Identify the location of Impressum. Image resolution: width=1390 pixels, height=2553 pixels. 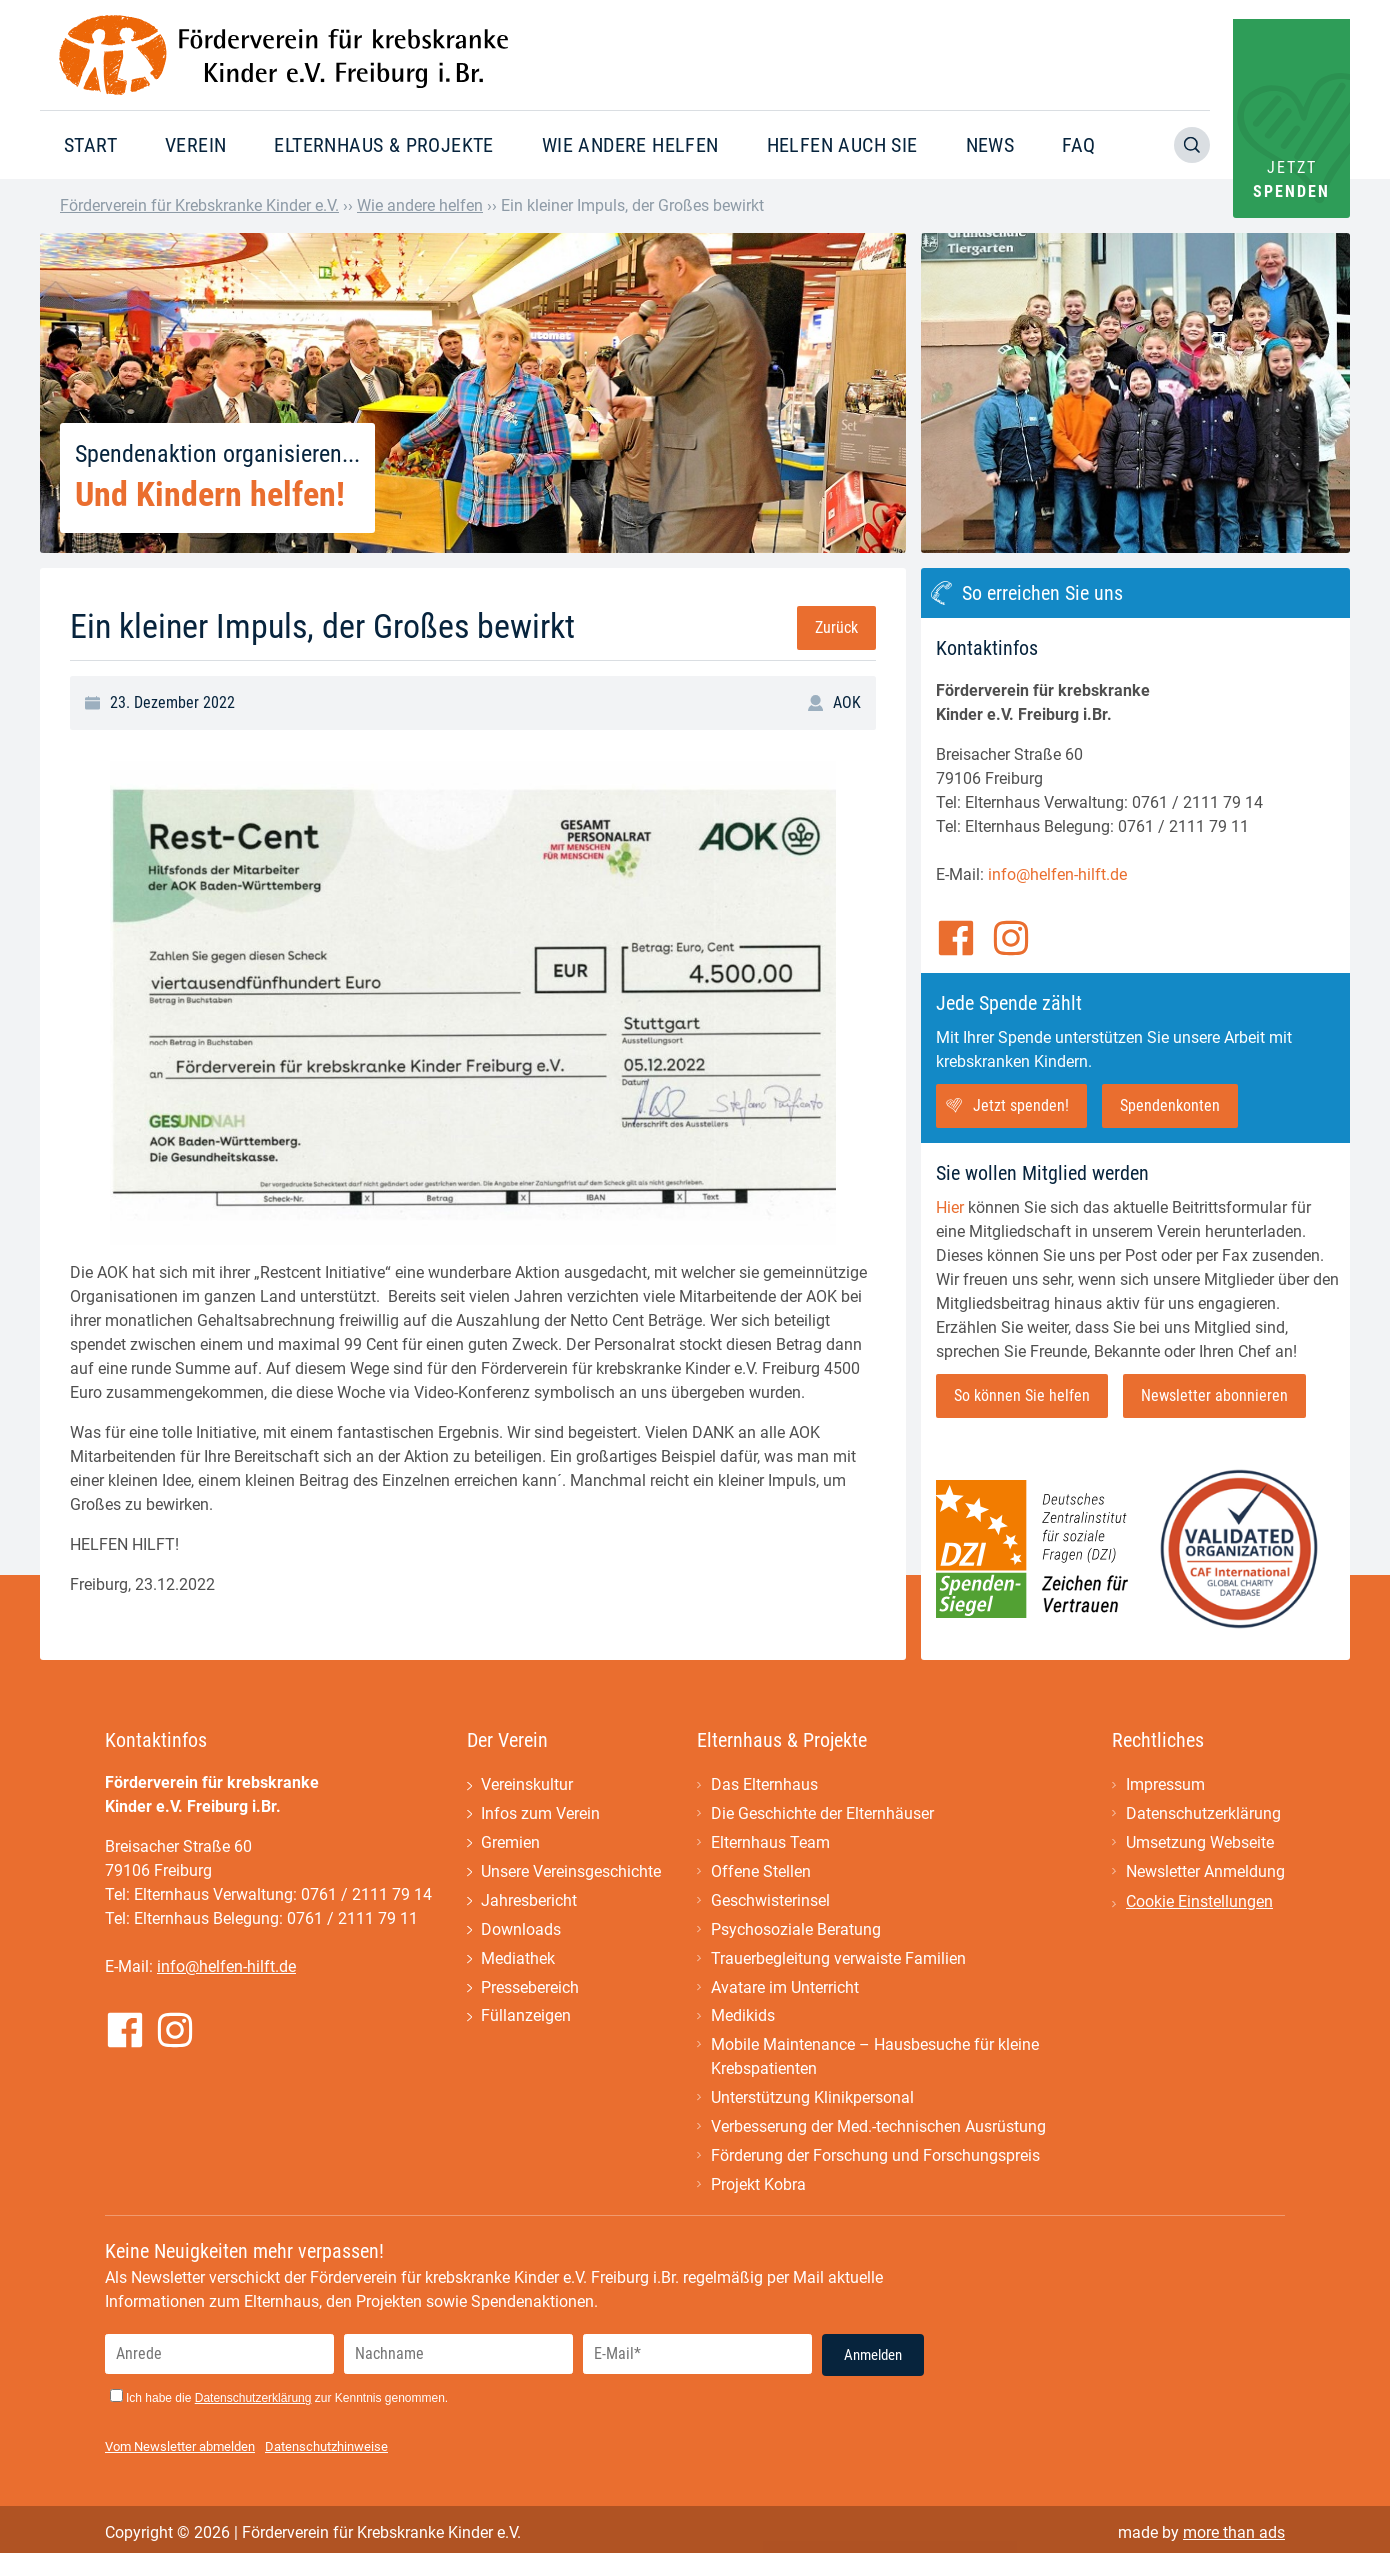
(1165, 1785).